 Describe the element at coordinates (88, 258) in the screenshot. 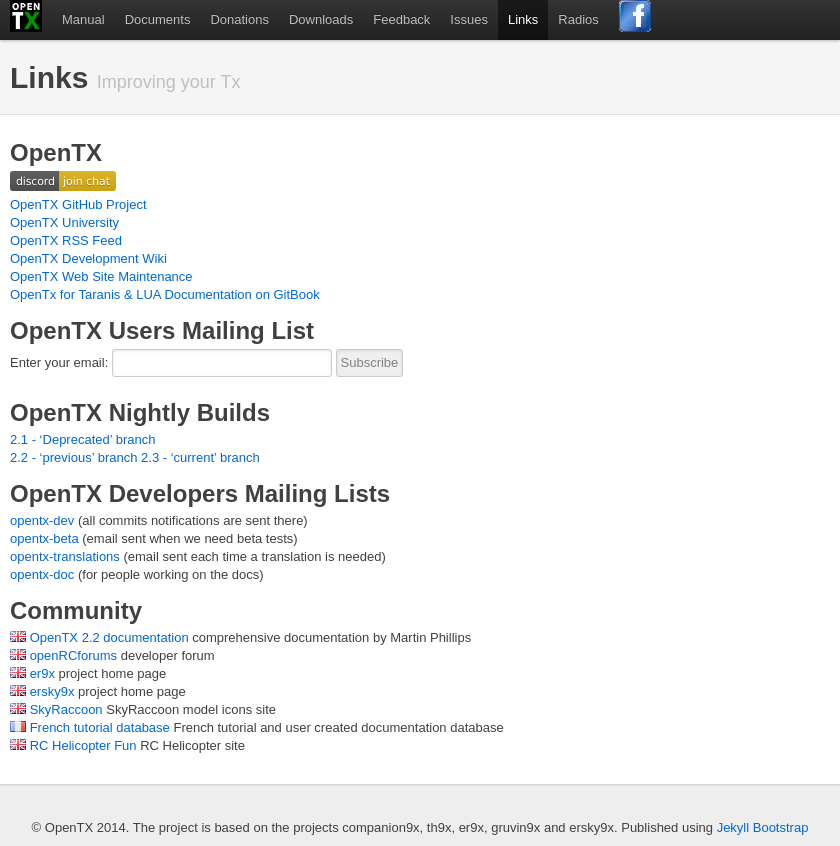

I see `OpenTX Development Wiki` at that location.